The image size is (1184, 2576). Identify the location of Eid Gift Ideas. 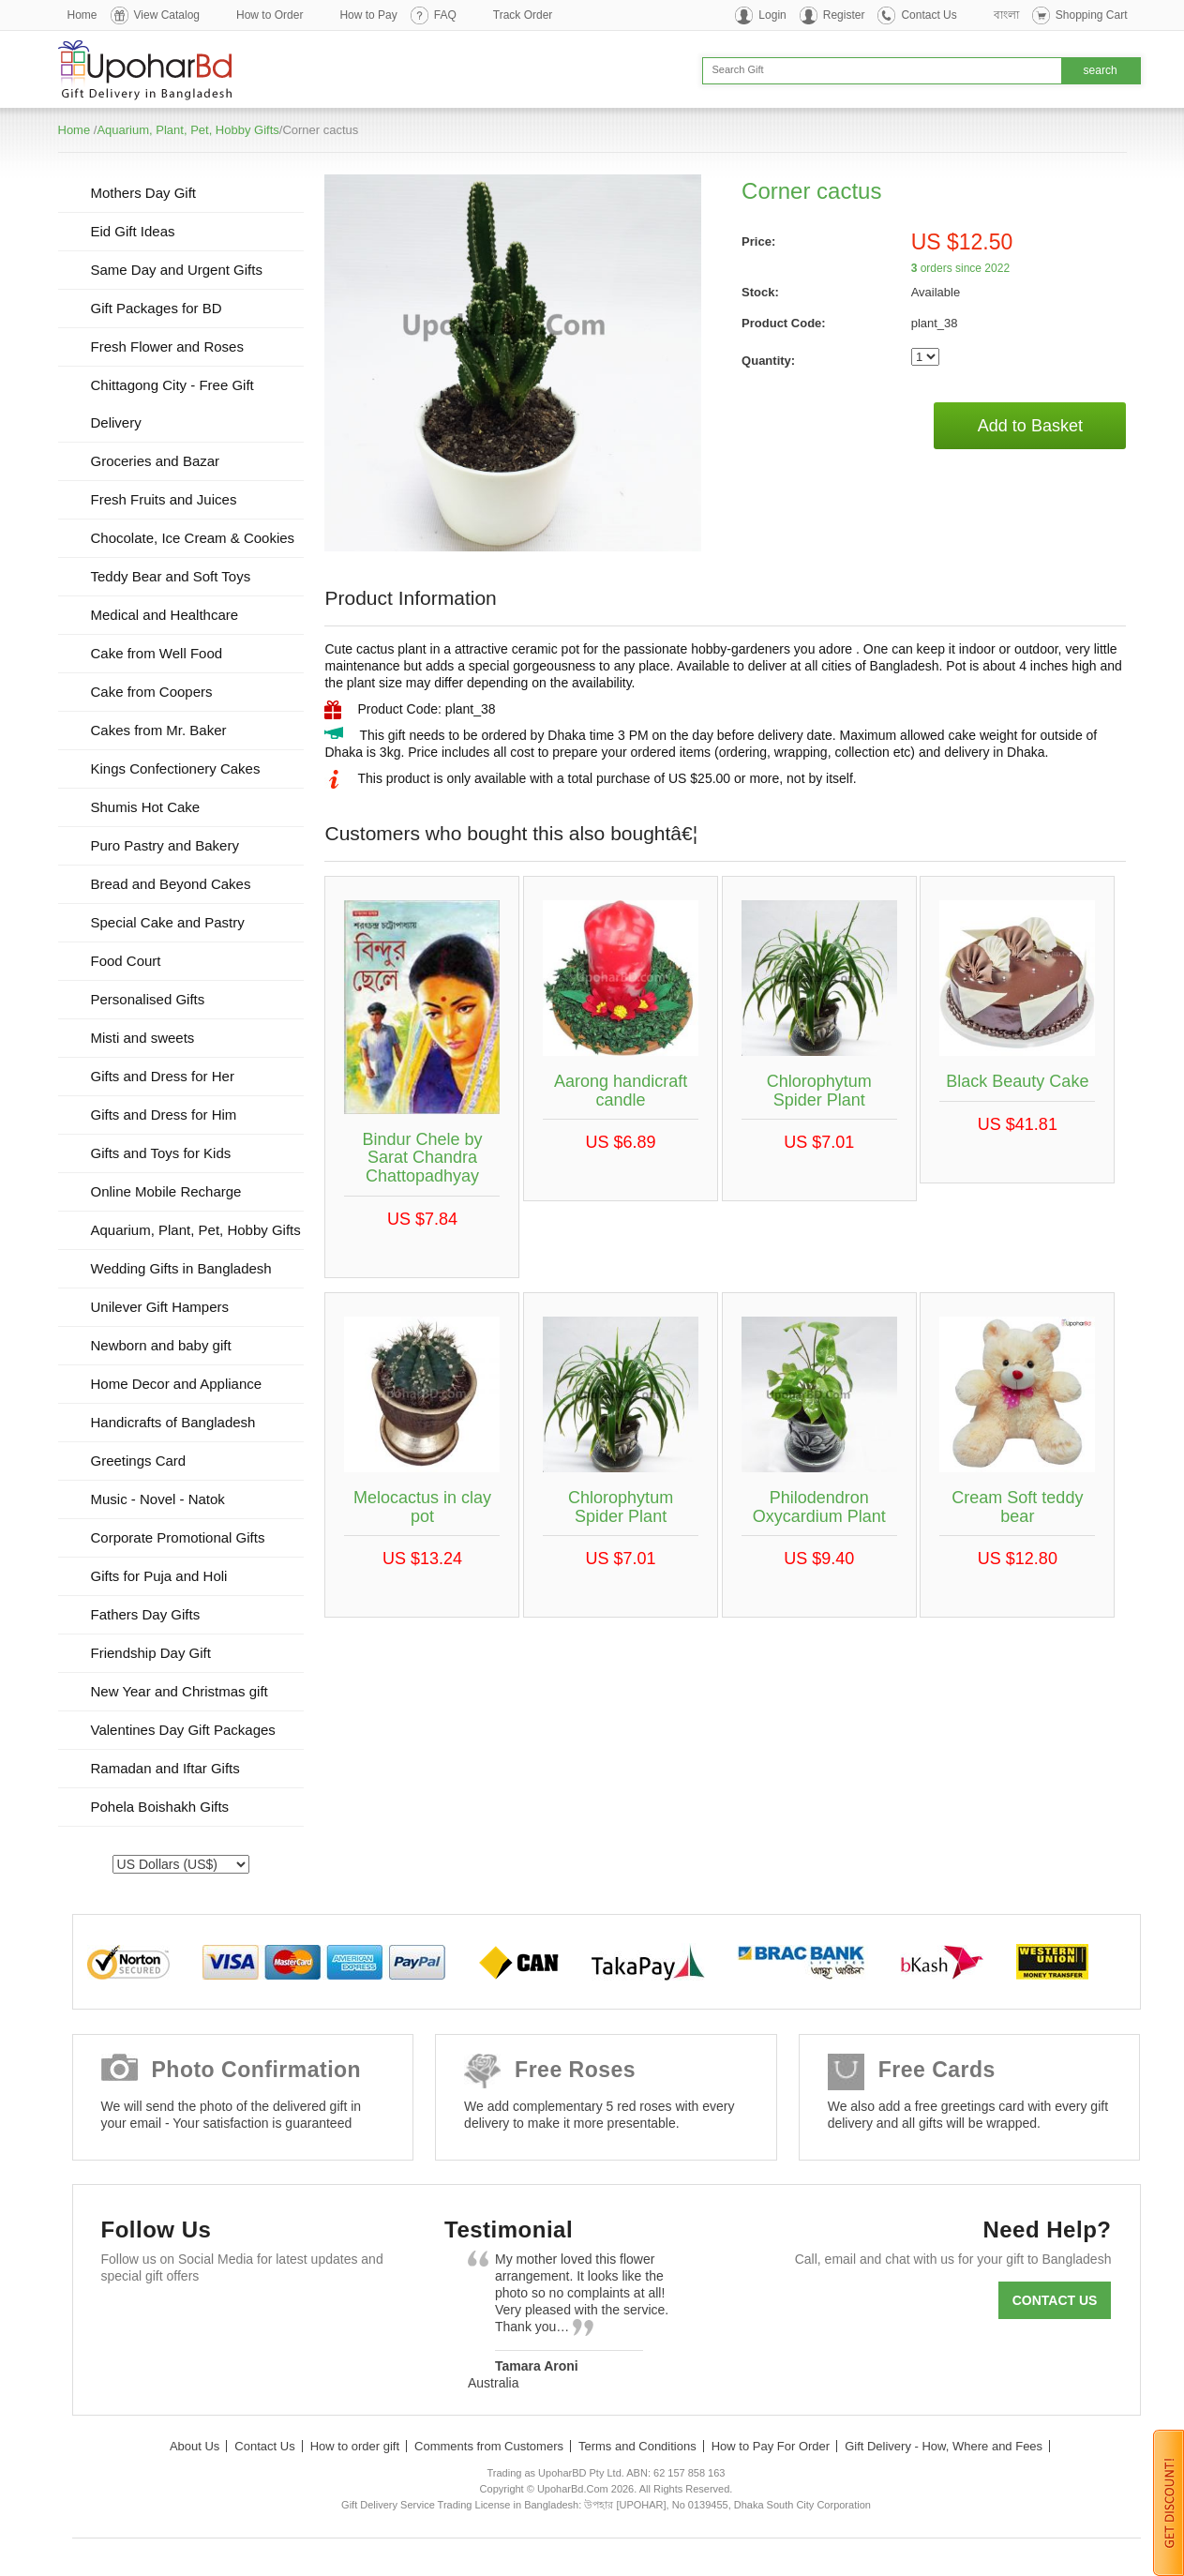
(133, 231).